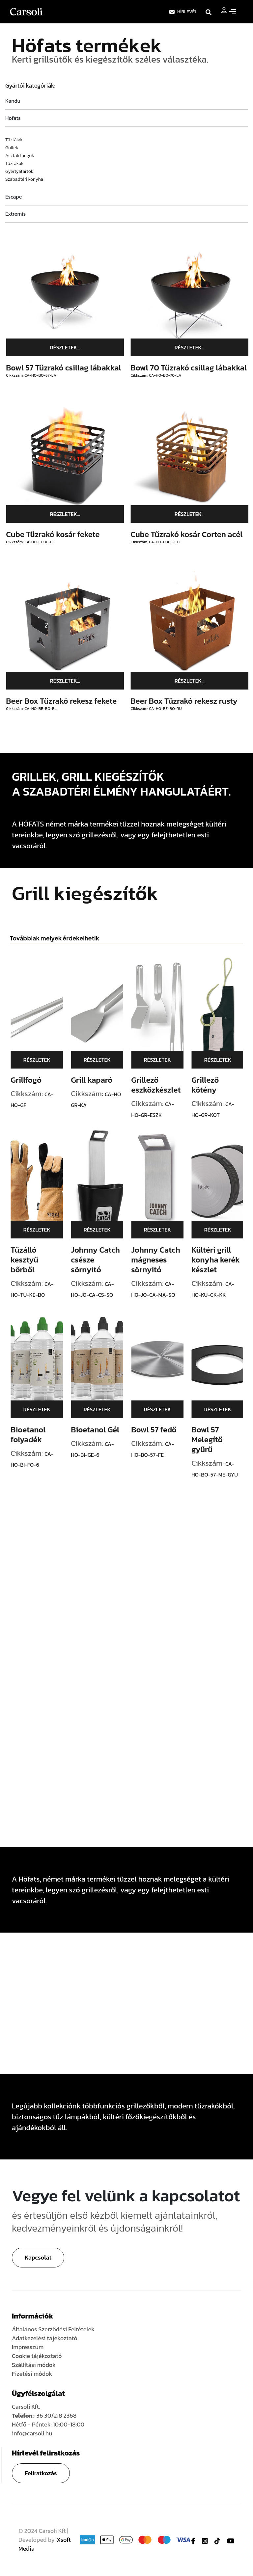 Image resolution: width=253 pixels, height=2576 pixels. Describe the element at coordinates (15, 214) in the screenshot. I see `Extremis` at that location.